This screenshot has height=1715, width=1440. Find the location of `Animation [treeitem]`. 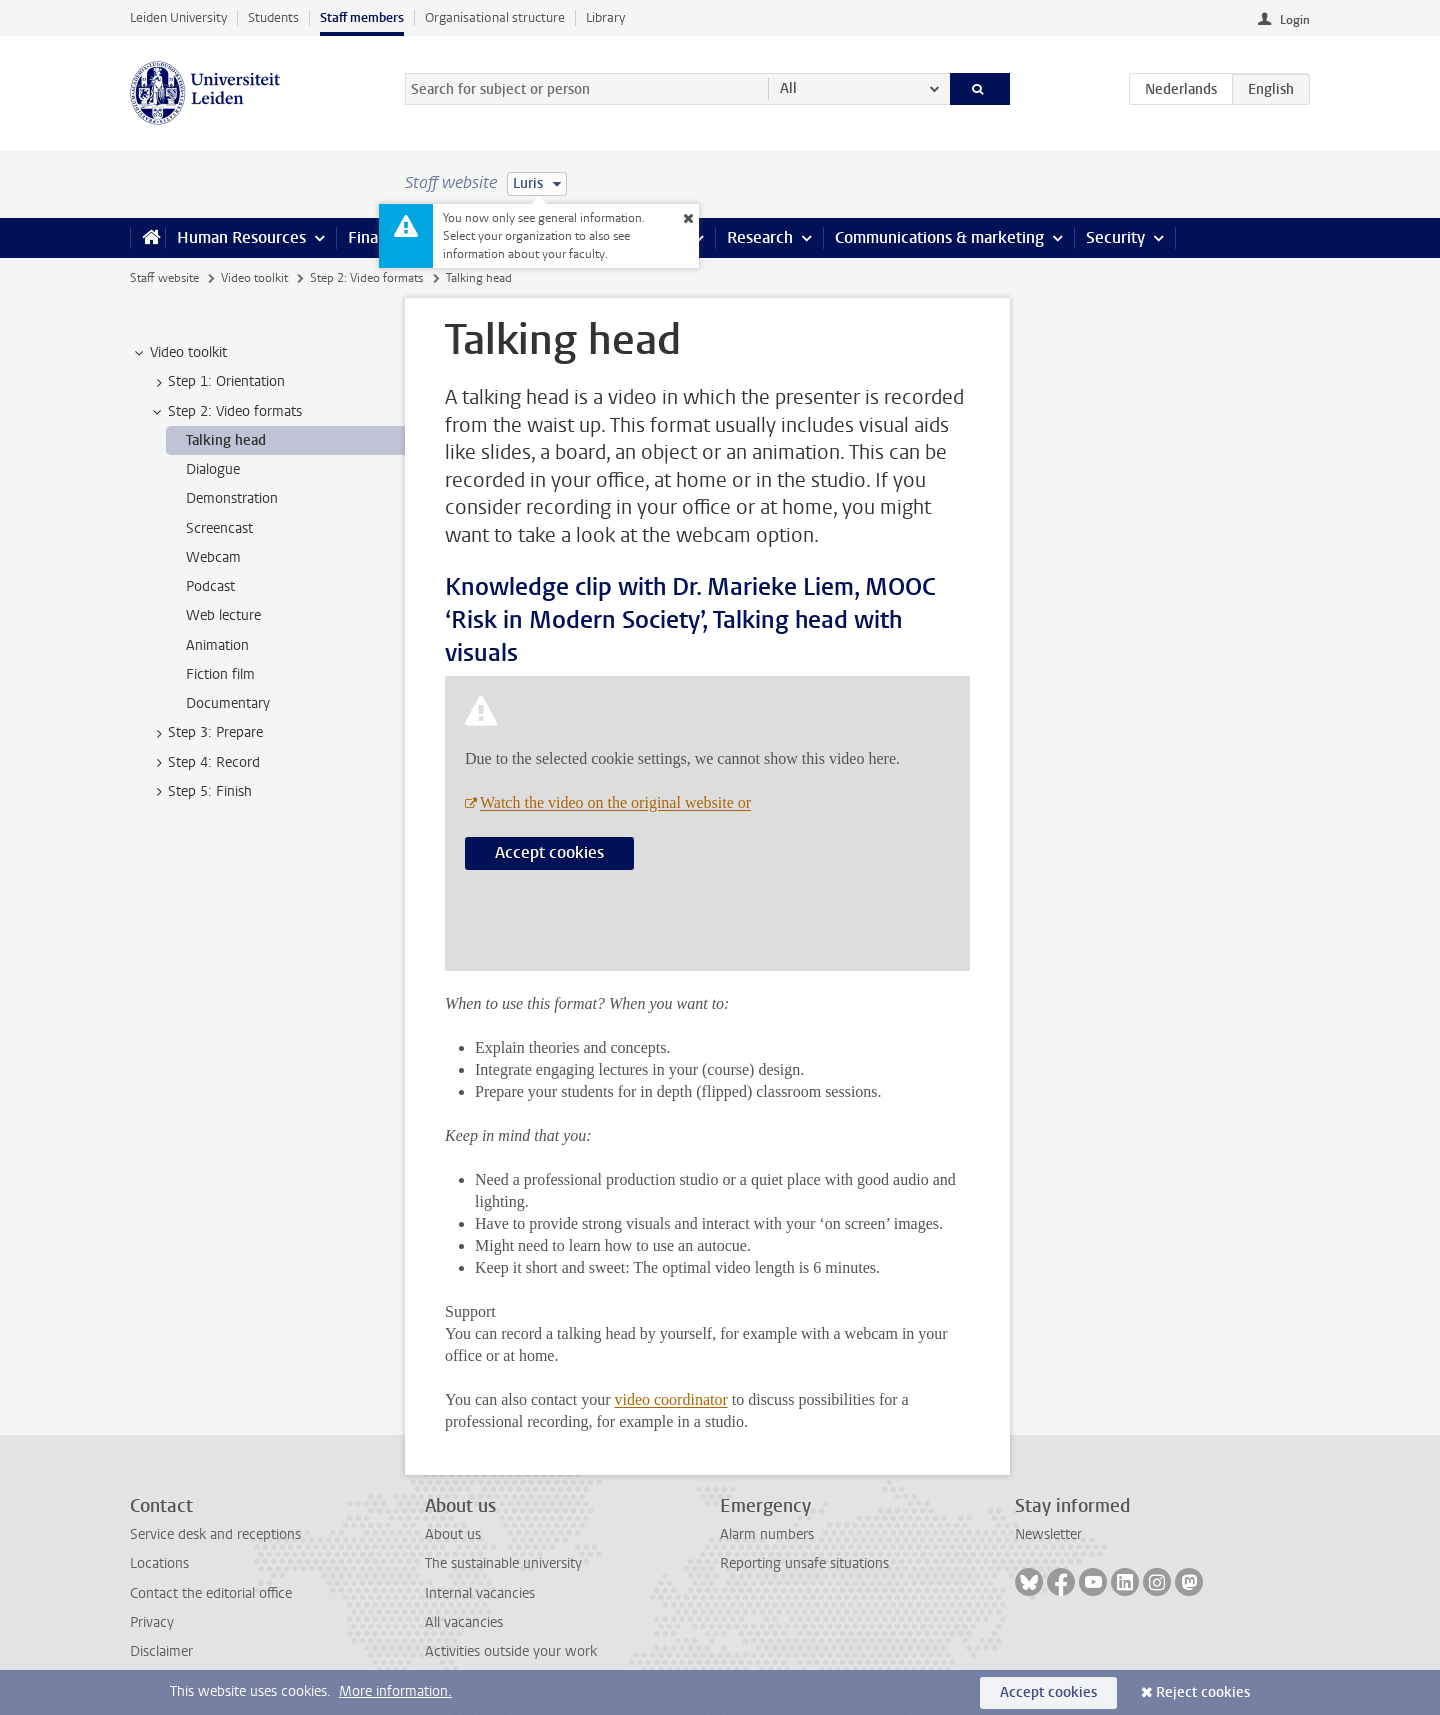

Animation [treeitem] is located at coordinates (217, 645).